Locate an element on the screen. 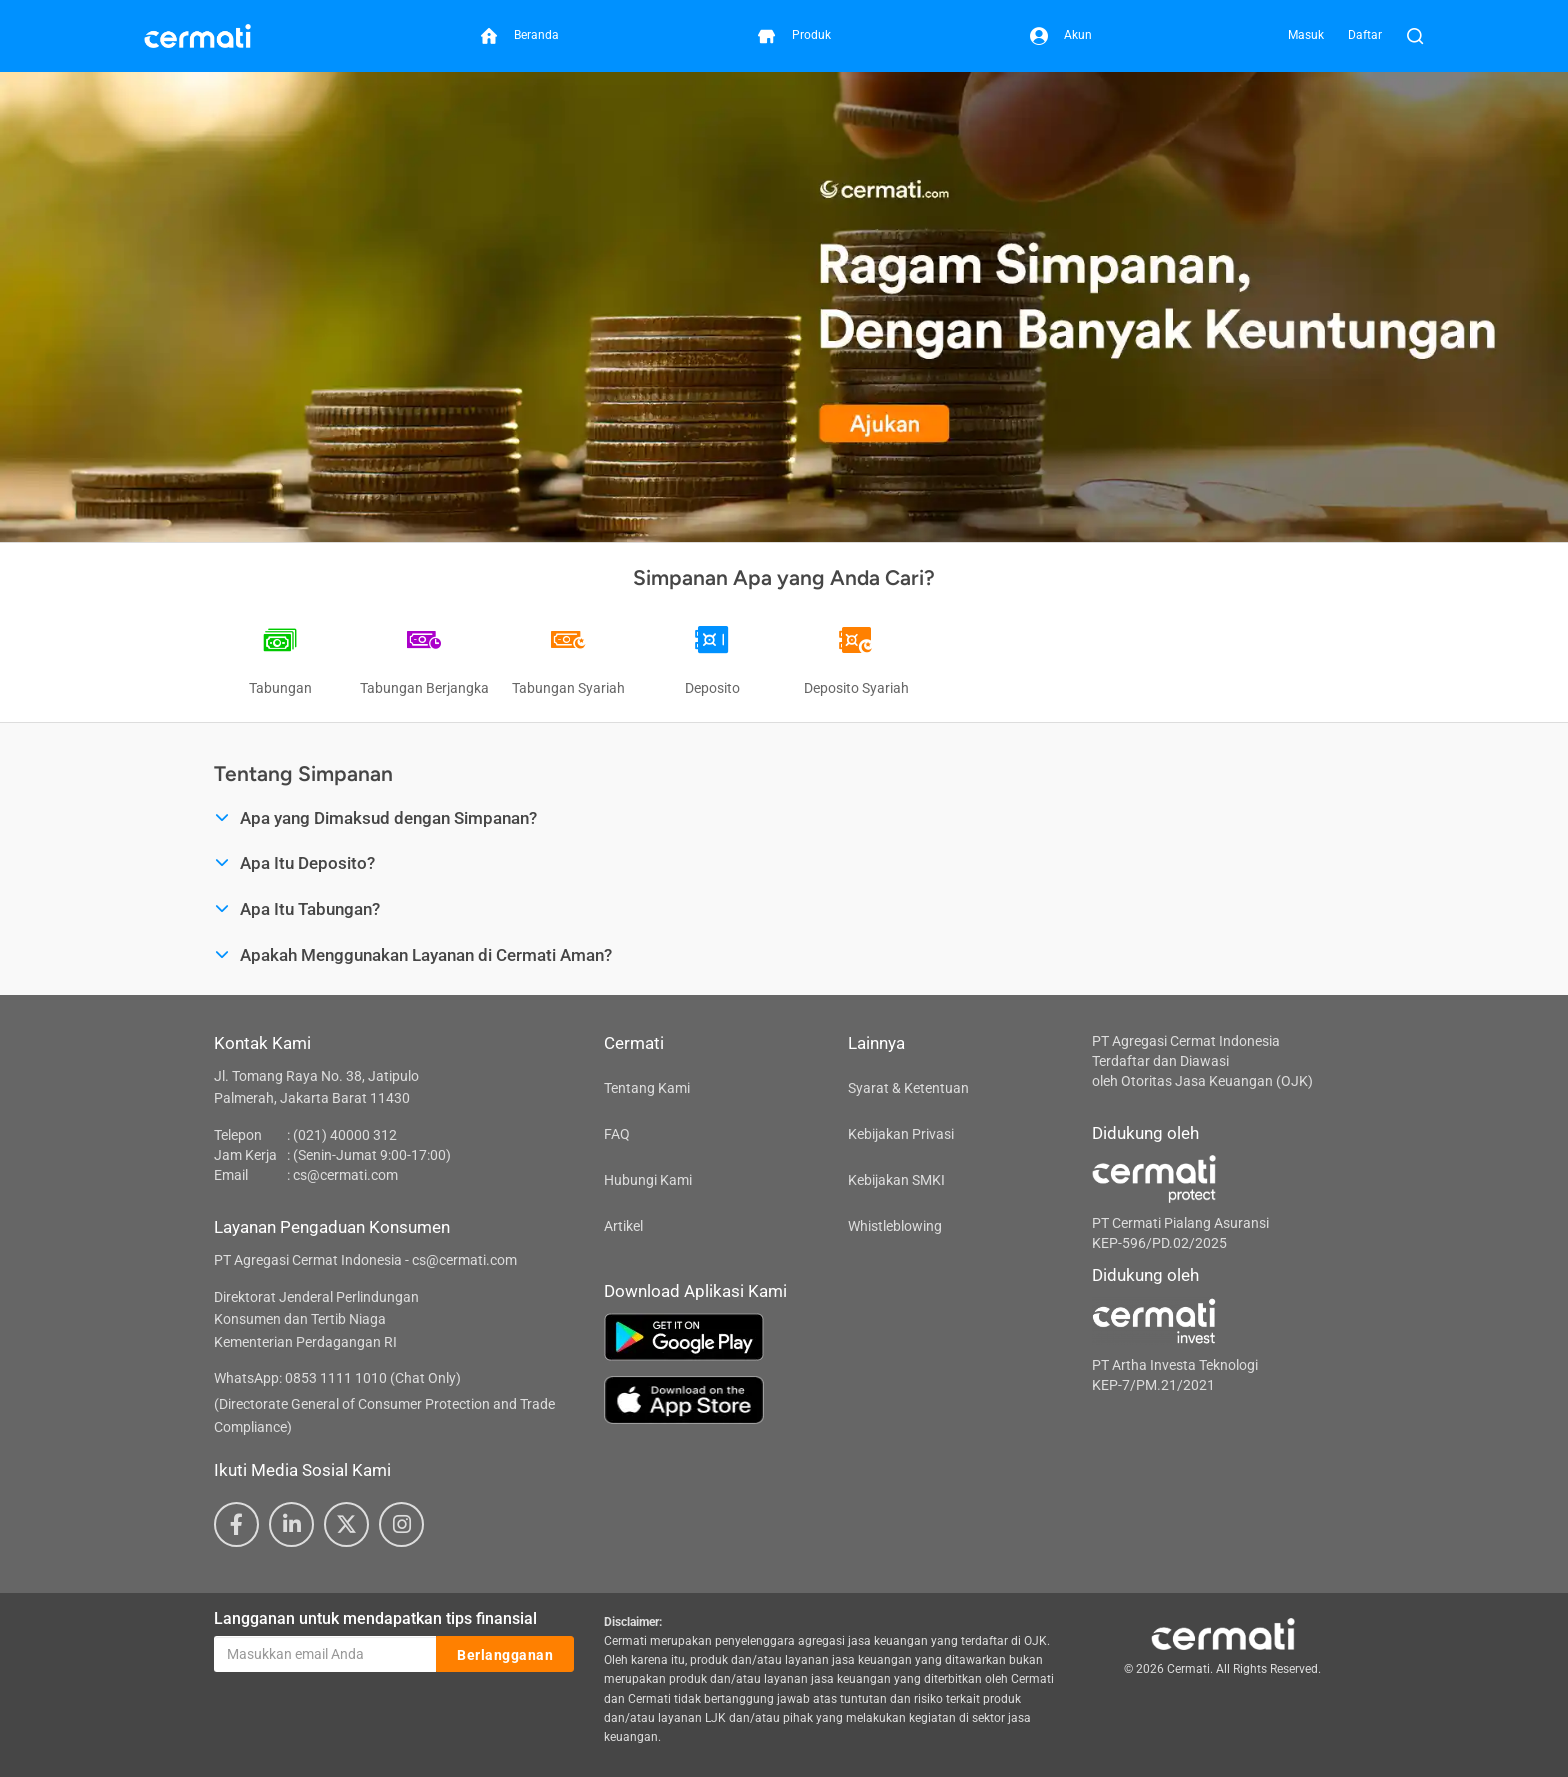 The width and height of the screenshot is (1568, 1777). cs@cermati.com is located at coordinates (345, 1175).